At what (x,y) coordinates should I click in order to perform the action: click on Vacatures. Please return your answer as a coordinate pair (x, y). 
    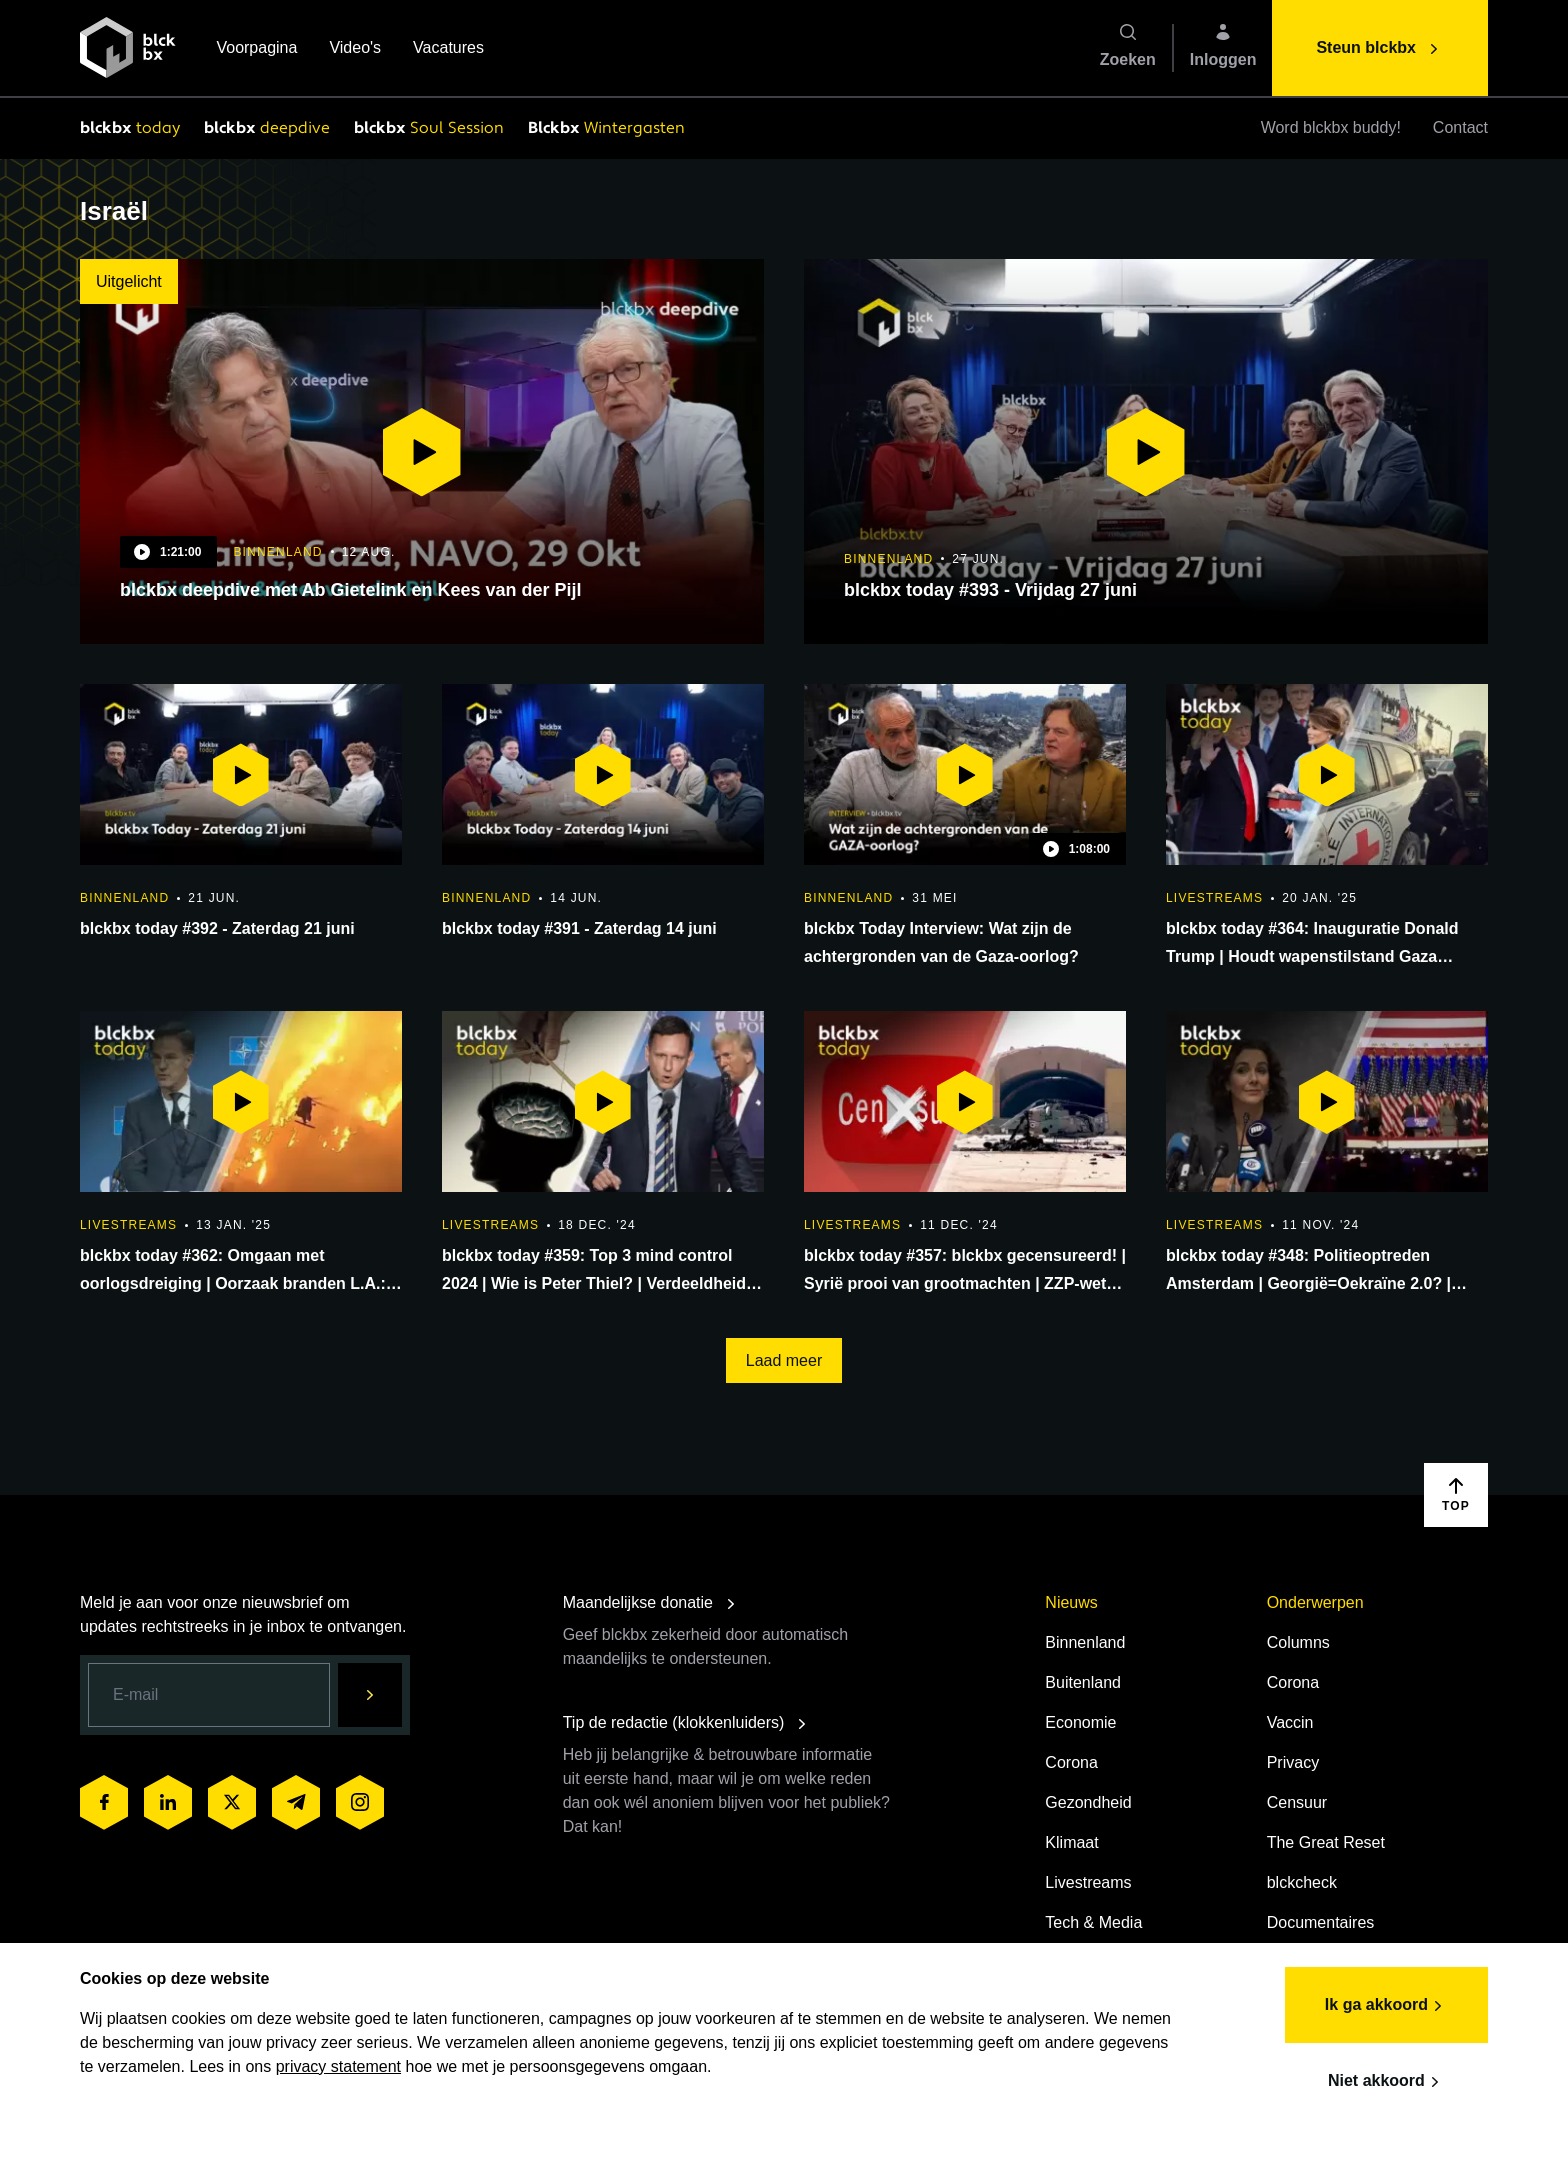
    Looking at the image, I should click on (448, 49).